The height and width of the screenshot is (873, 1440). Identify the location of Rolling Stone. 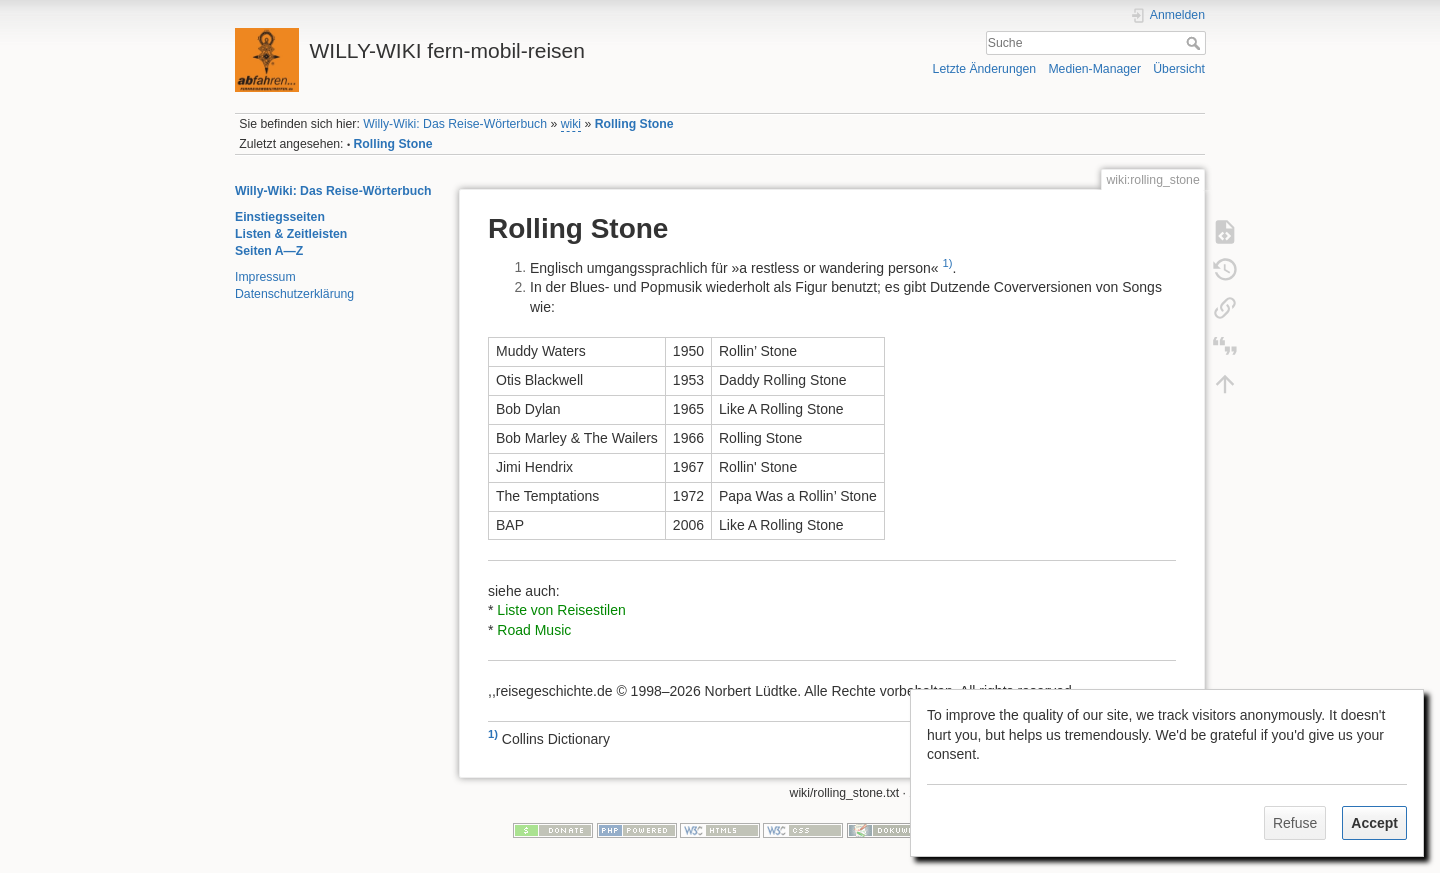
(634, 124).